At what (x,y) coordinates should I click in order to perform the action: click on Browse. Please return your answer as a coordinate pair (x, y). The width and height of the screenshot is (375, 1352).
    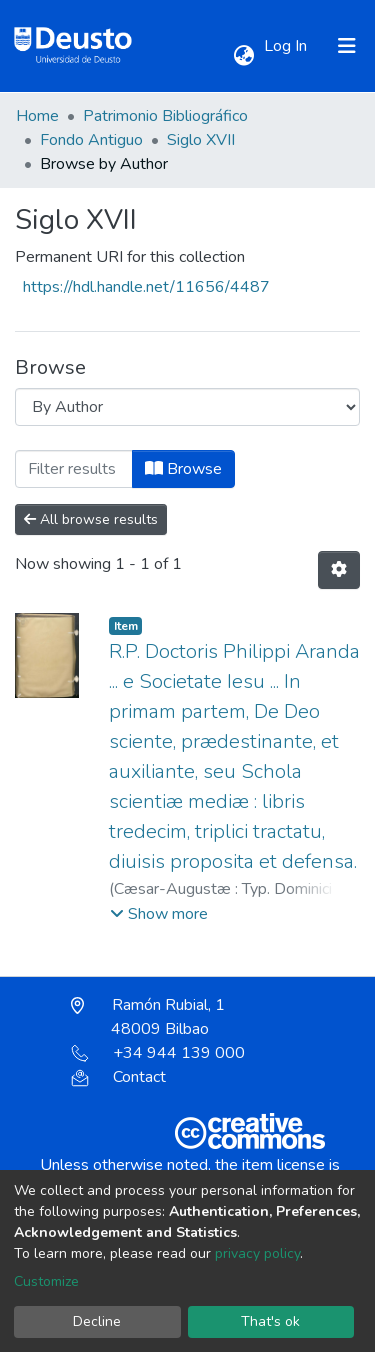
    Looking at the image, I should click on (183, 469).